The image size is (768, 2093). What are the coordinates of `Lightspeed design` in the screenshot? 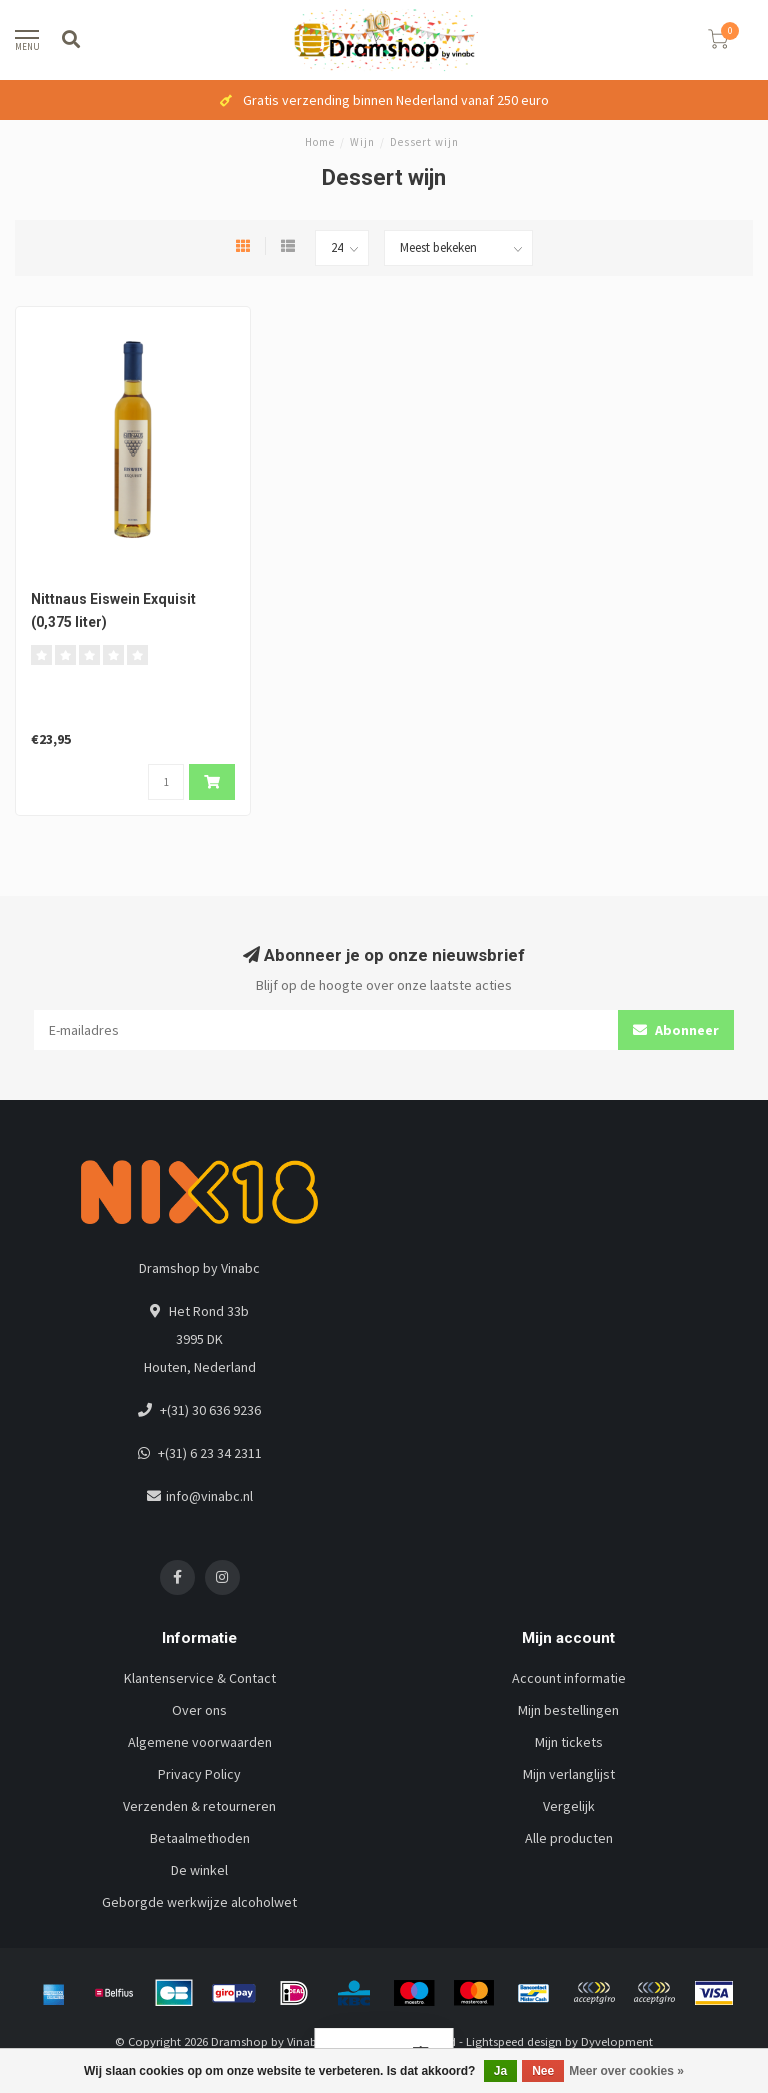 It's located at (514, 2041).